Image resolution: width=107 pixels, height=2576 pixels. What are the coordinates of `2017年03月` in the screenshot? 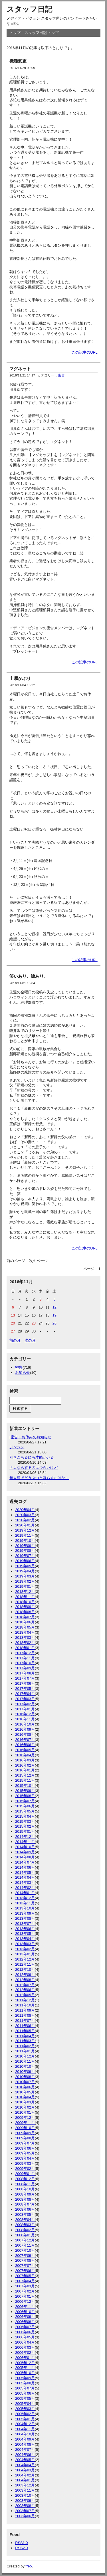 It's located at (25, 1699).